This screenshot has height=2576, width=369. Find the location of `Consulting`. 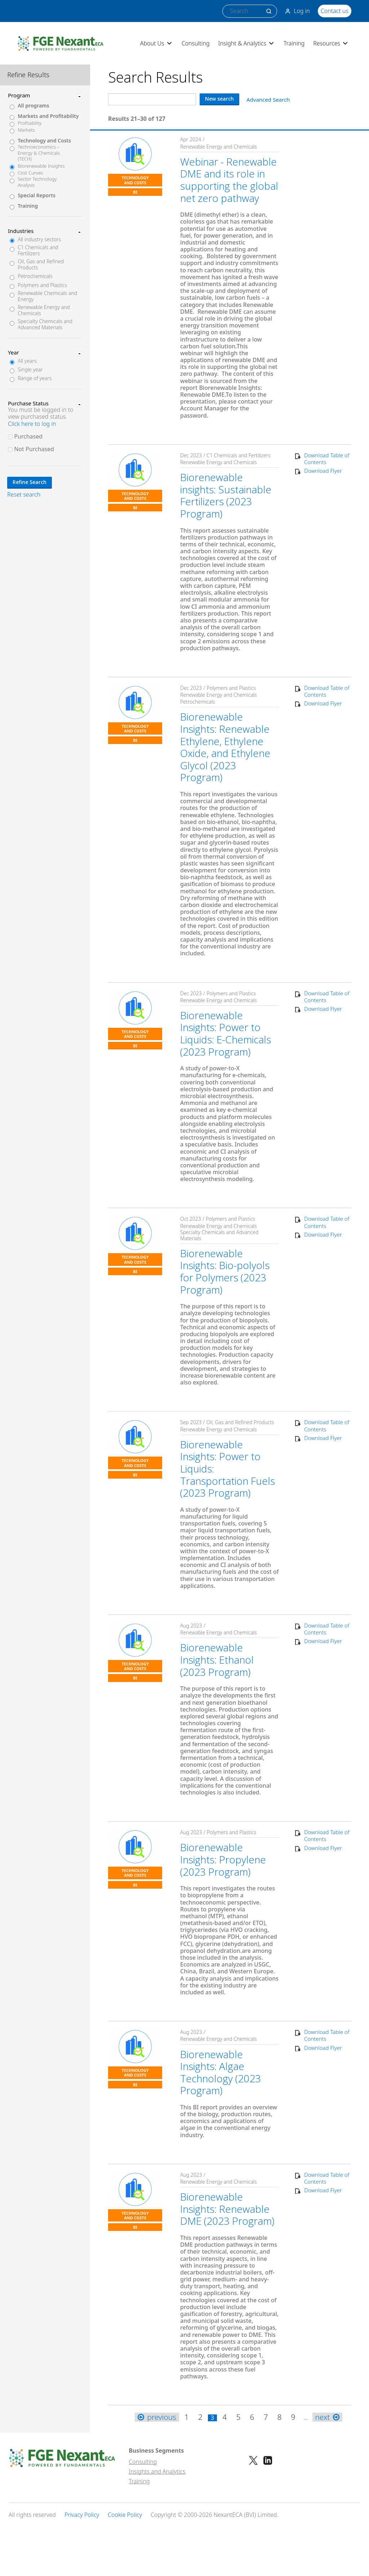

Consulting is located at coordinates (196, 43).